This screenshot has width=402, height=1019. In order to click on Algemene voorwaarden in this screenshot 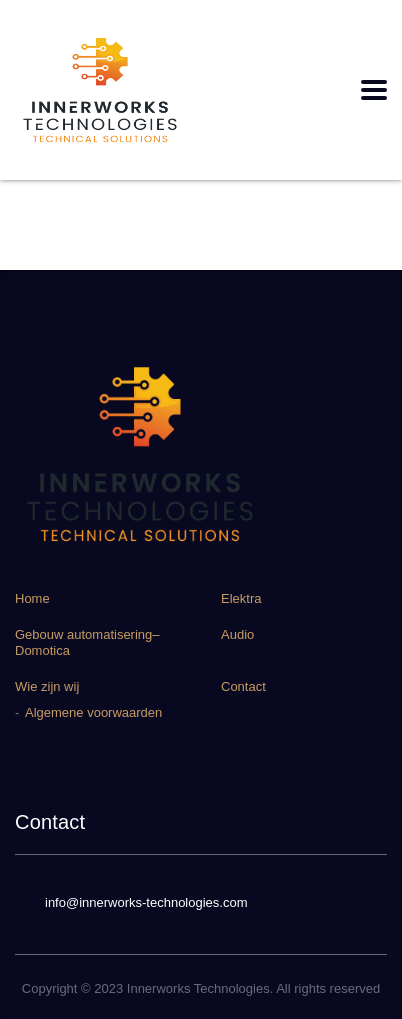, I will do `click(93, 712)`.